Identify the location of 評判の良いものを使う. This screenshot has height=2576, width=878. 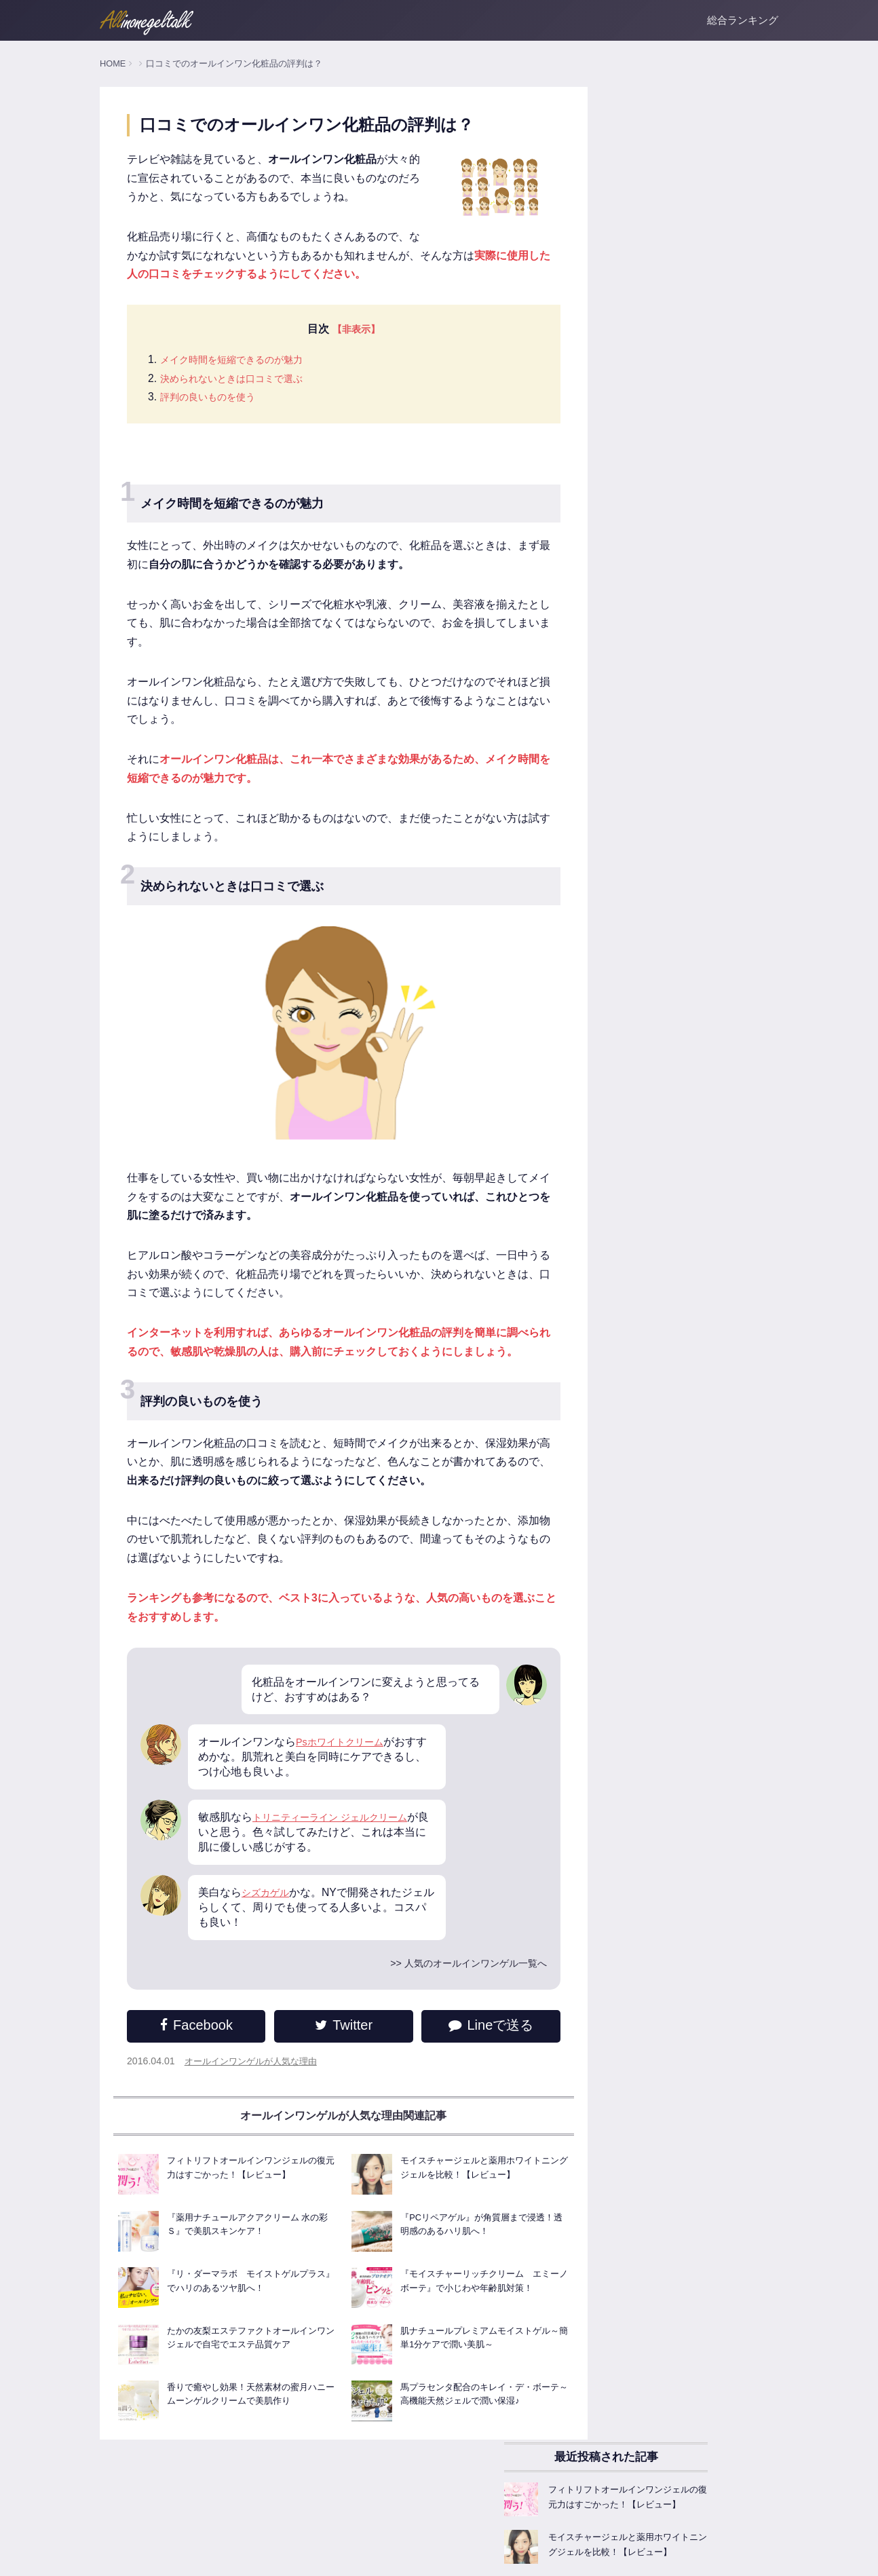
(214, 419).